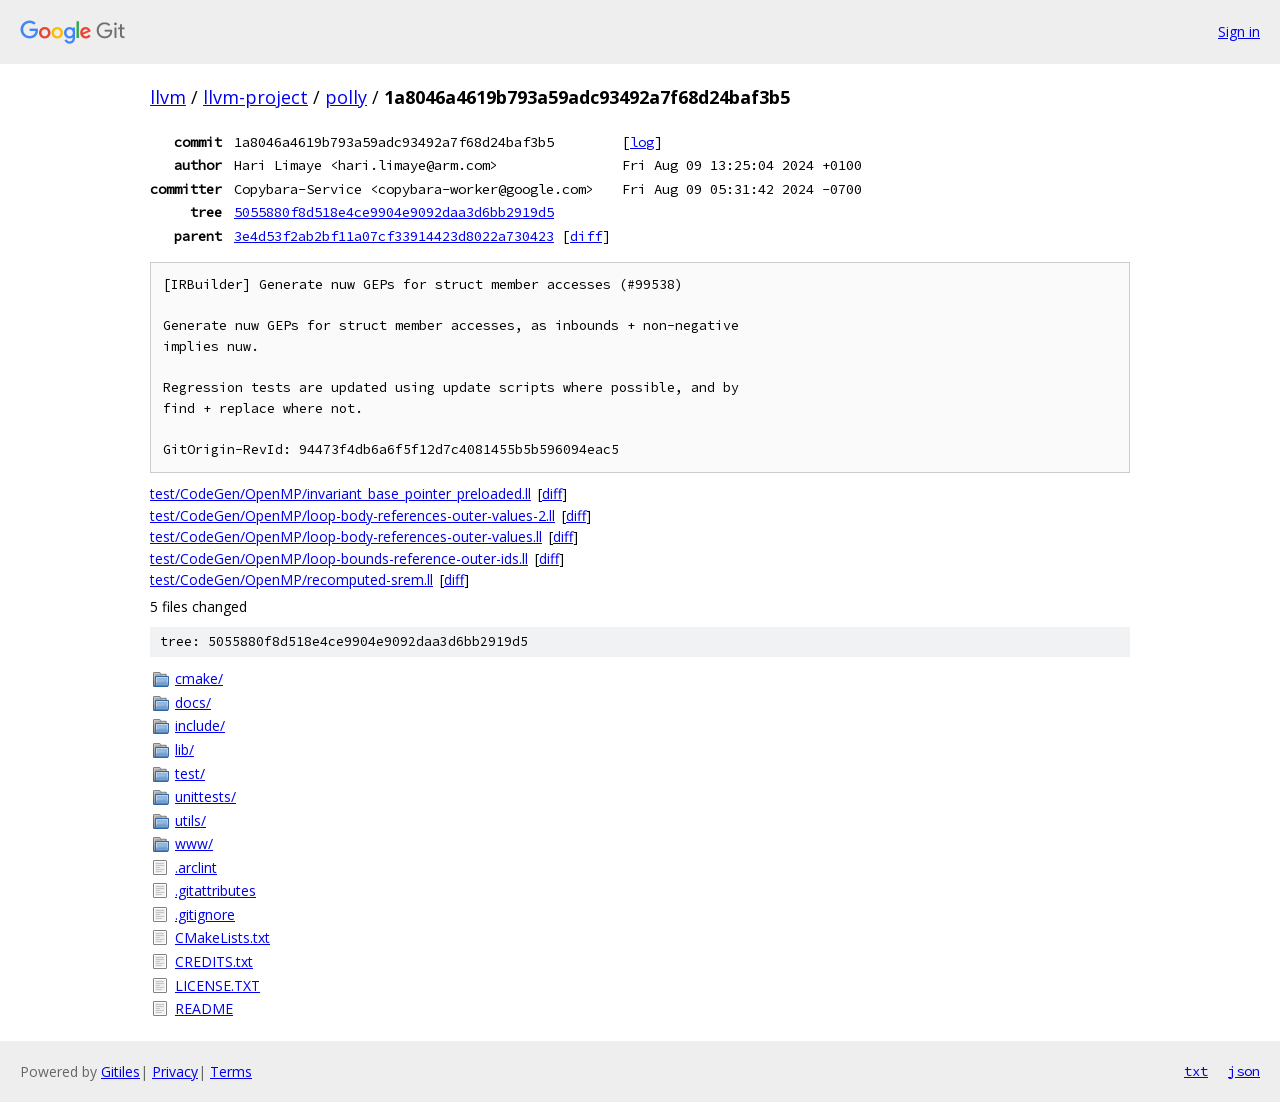 The image size is (1280, 1102). Describe the element at coordinates (642, 142) in the screenshot. I see `log` at that location.